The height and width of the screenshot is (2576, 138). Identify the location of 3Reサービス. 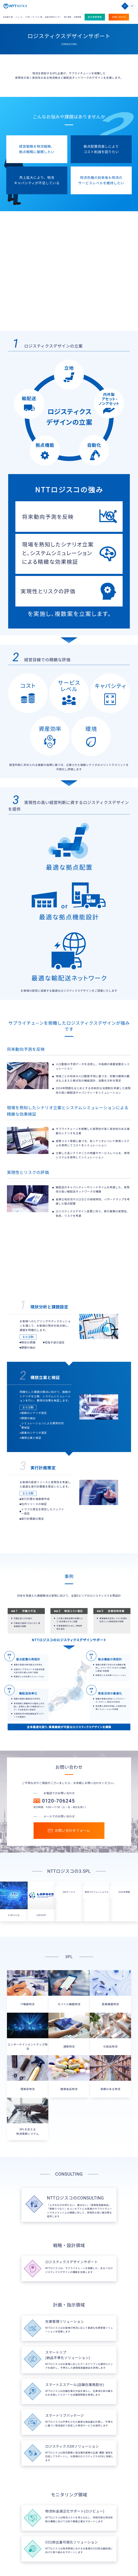
(75, 2358).